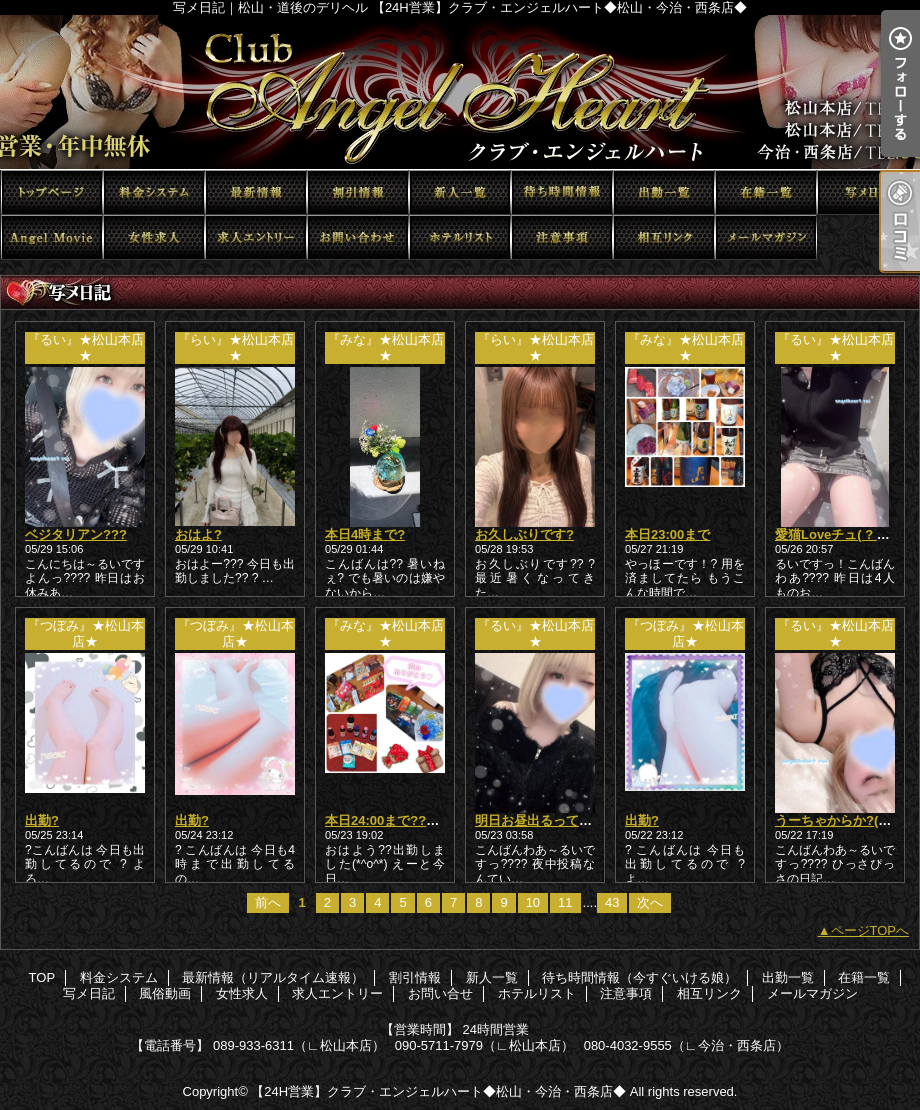  I want to click on 相互リンク, so click(664, 237).